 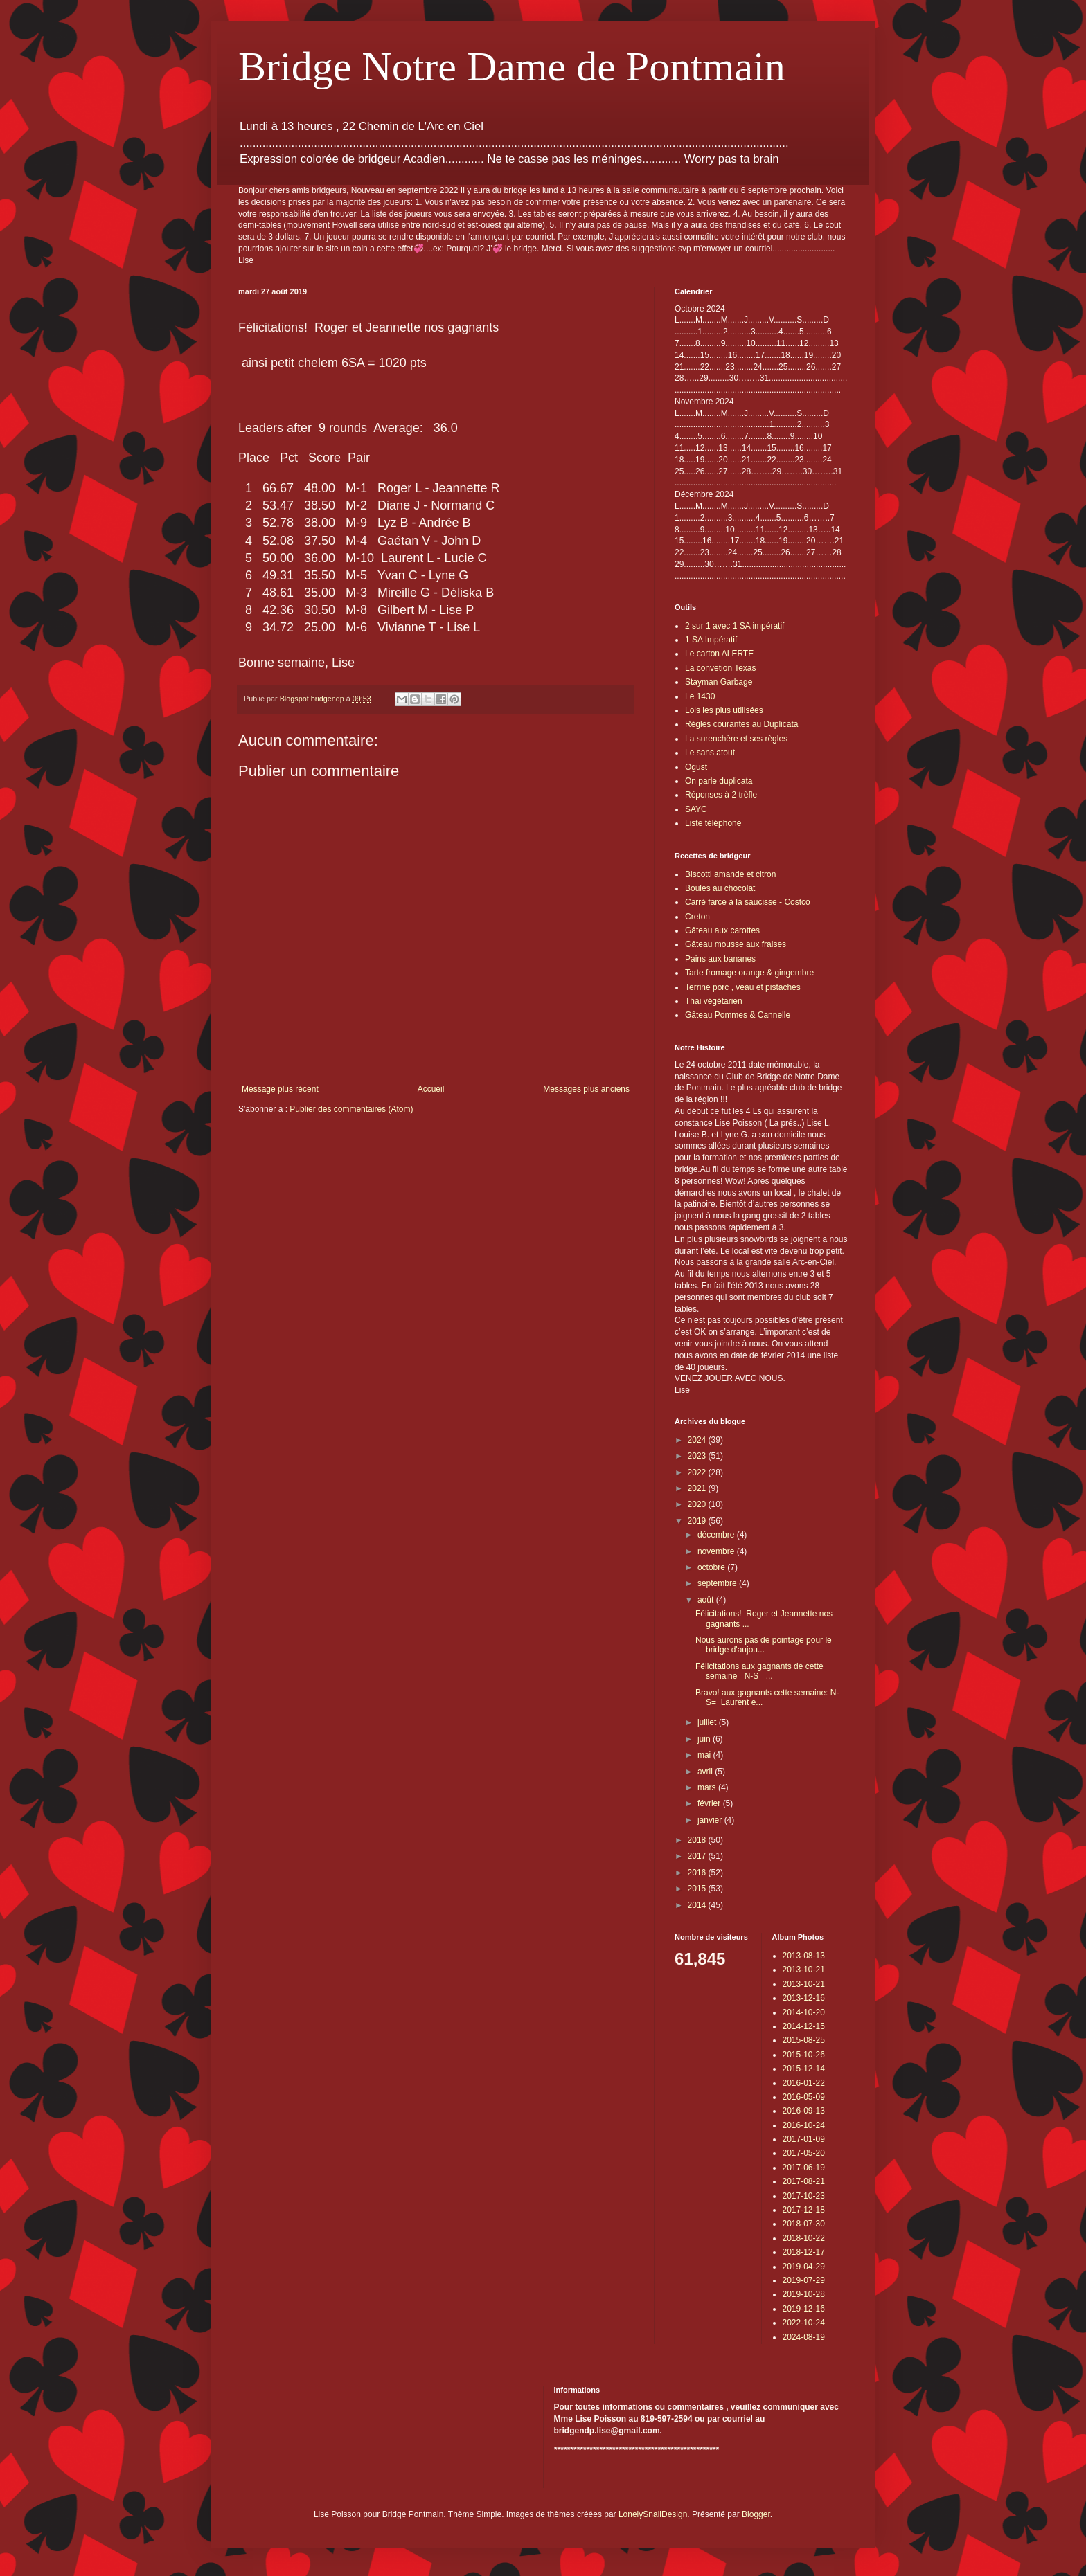 What do you see at coordinates (804, 2040) in the screenshot?
I see `2015-08-25` at bounding box center [804, 2040].